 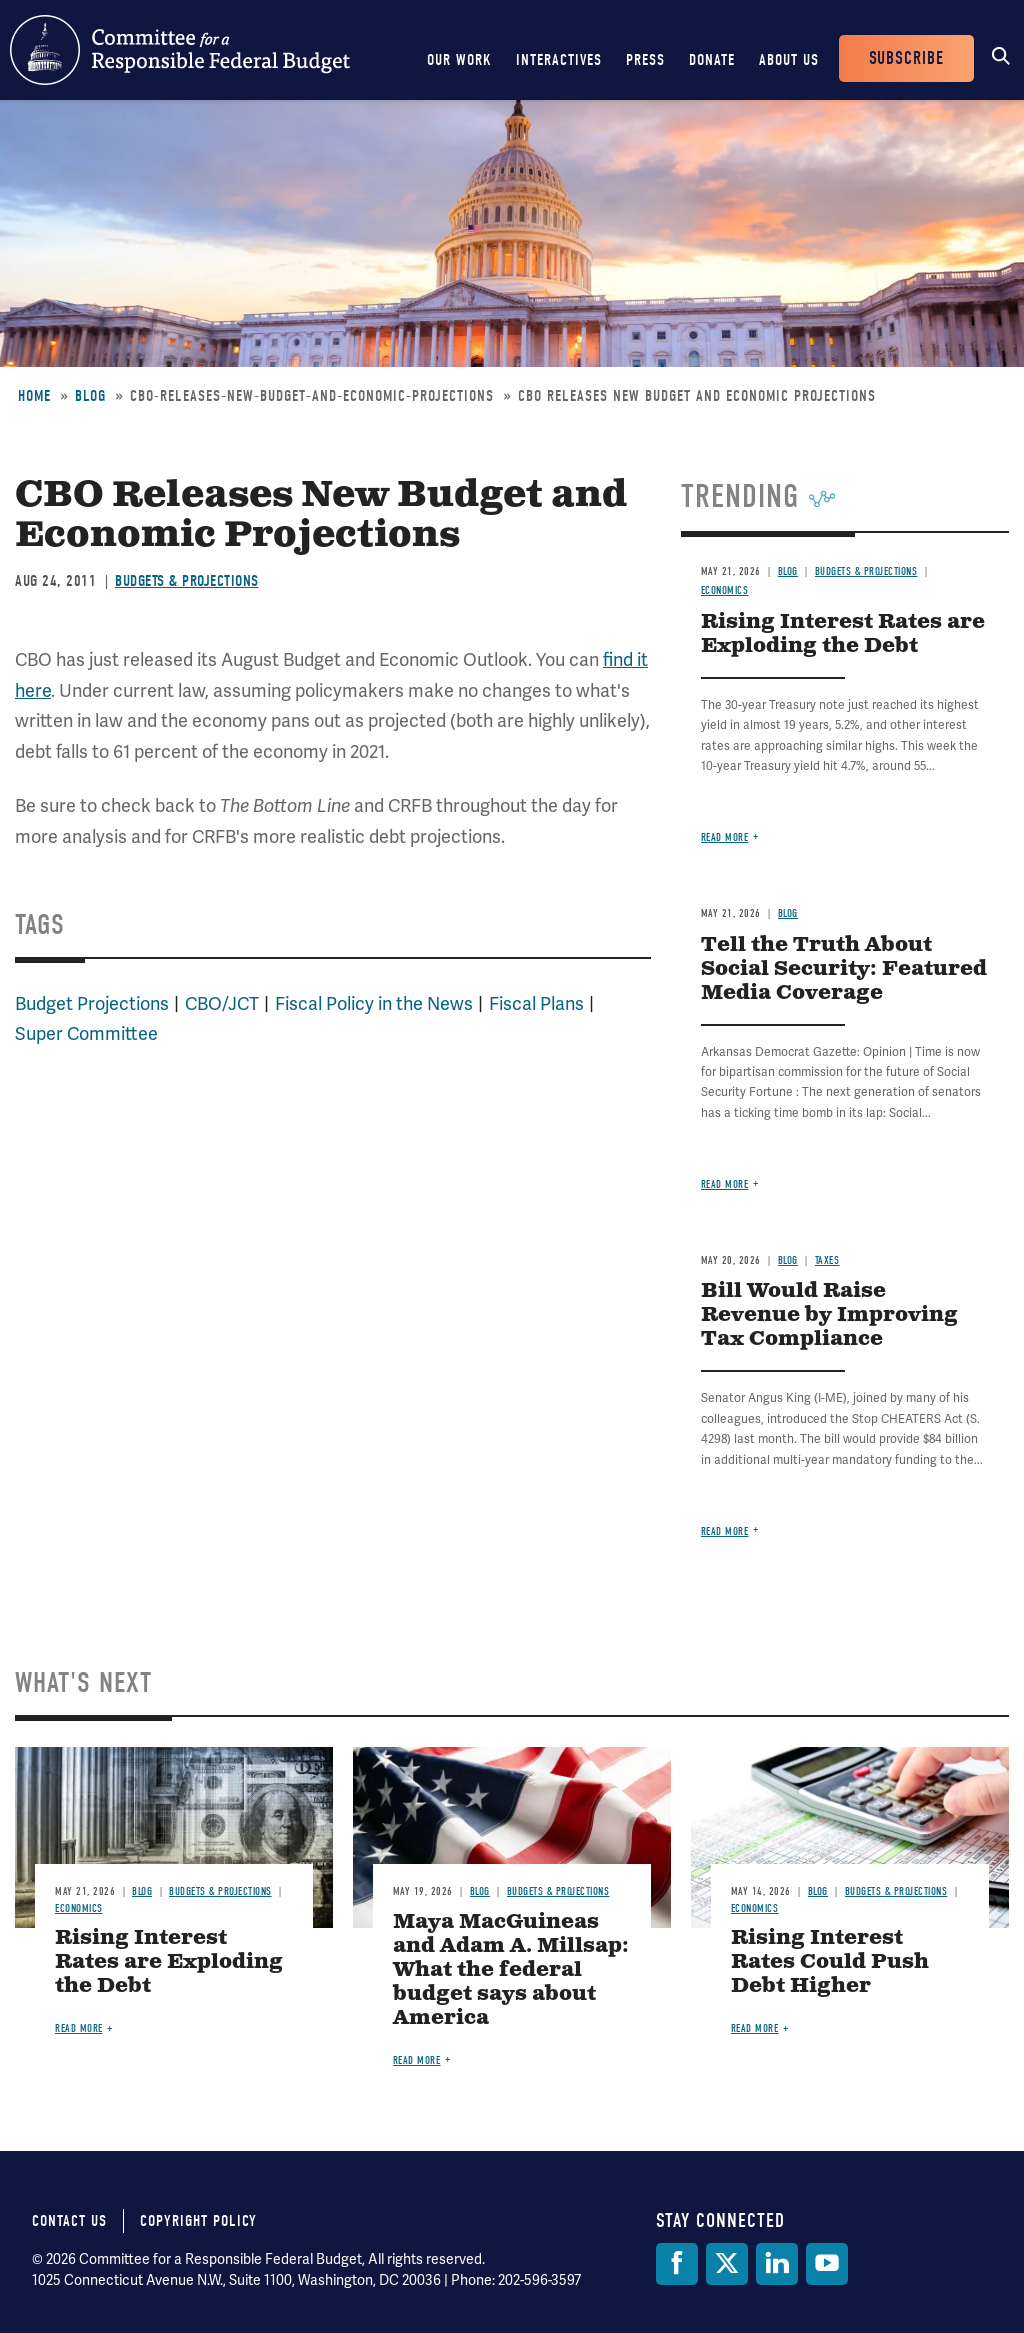 What do you see at coordinates (374, 1003) in the screenshot?
I see `Fiscal Policy in the News` at bounding box center [374, 1003].